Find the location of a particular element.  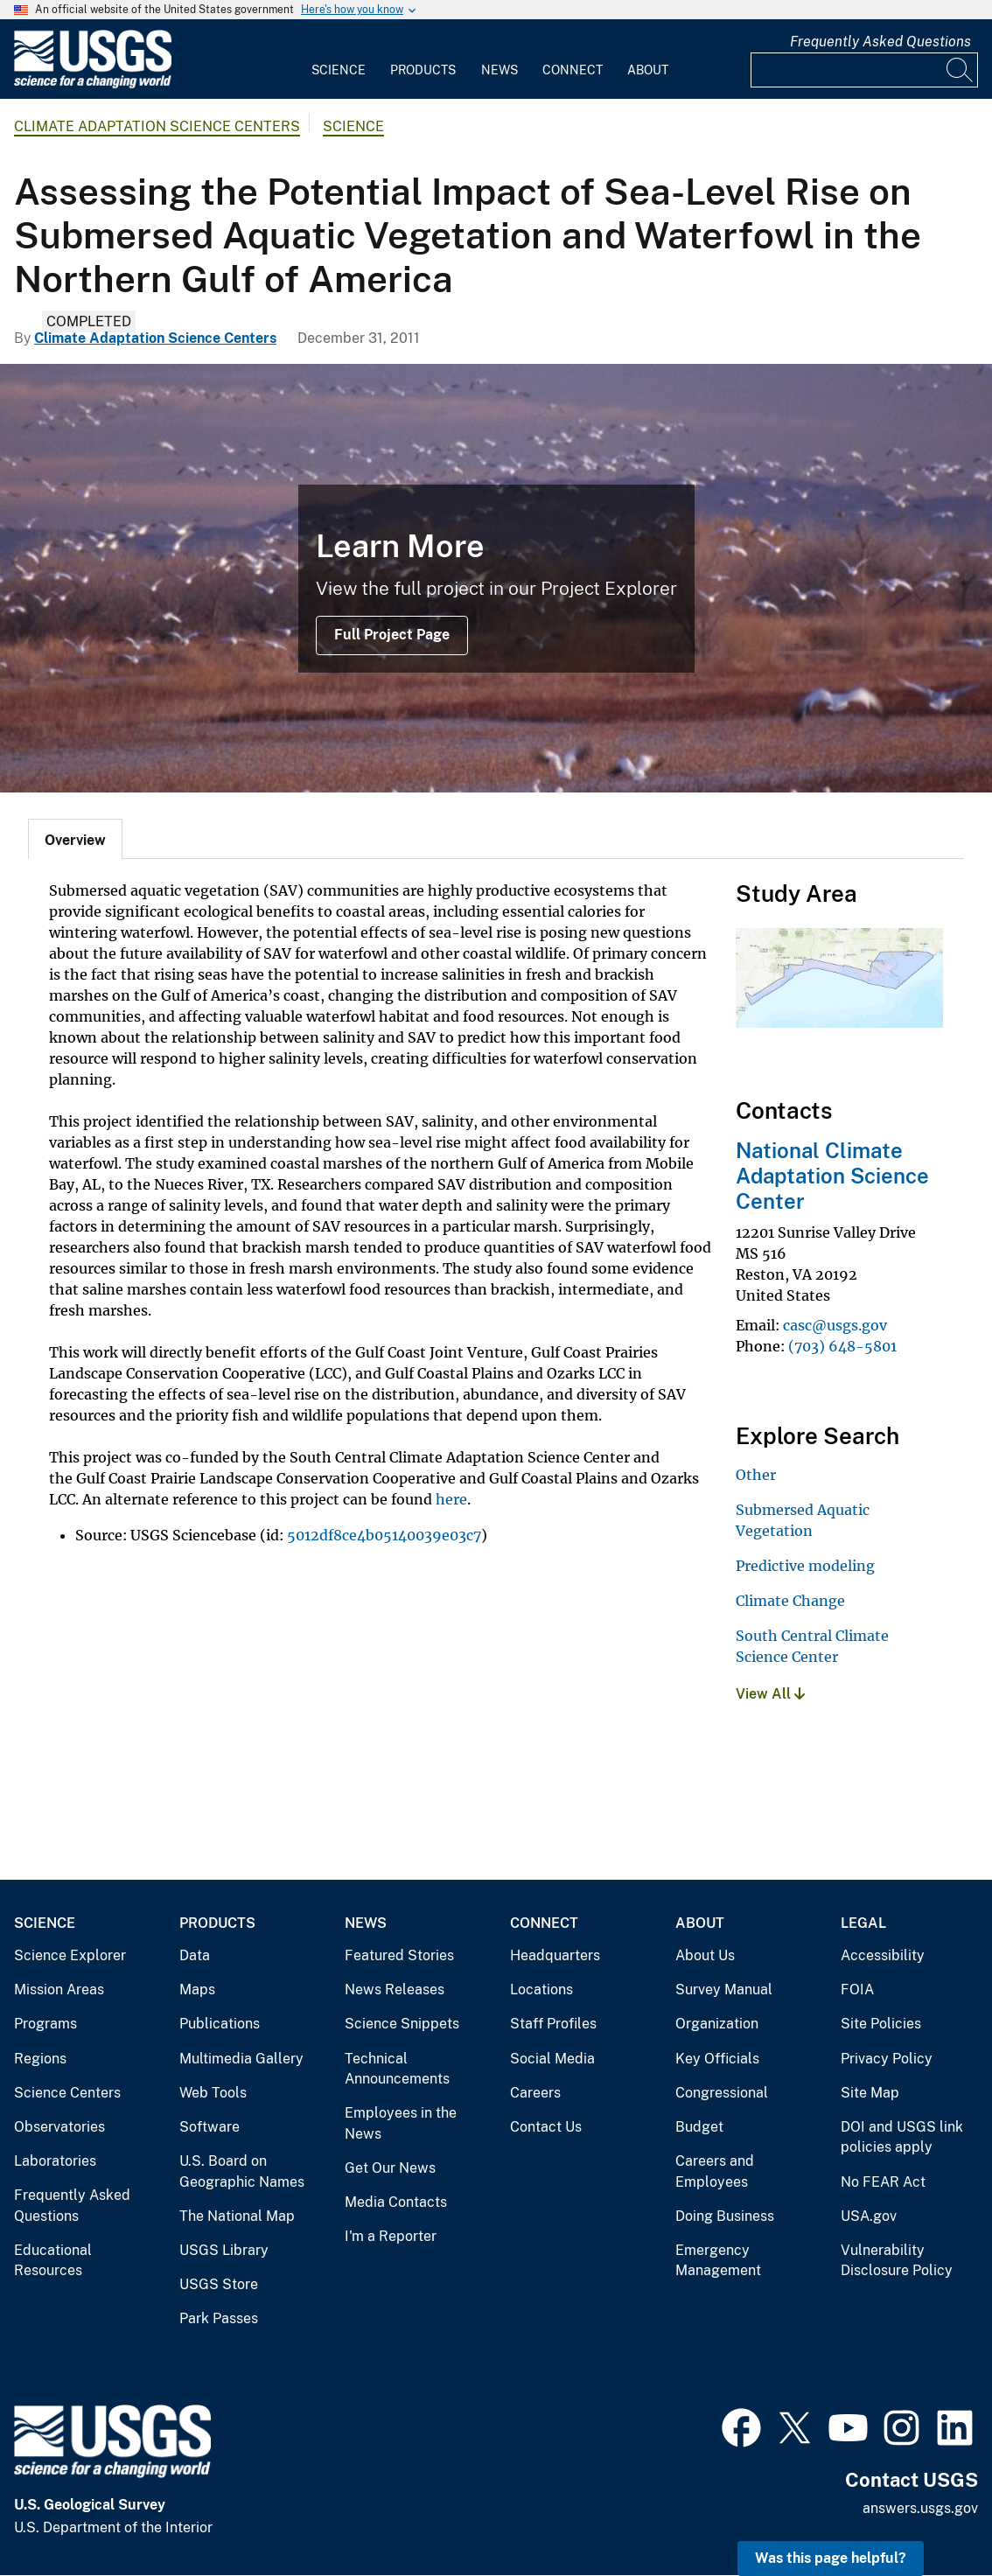

Science Centers is located at coordinates (67, 2092).